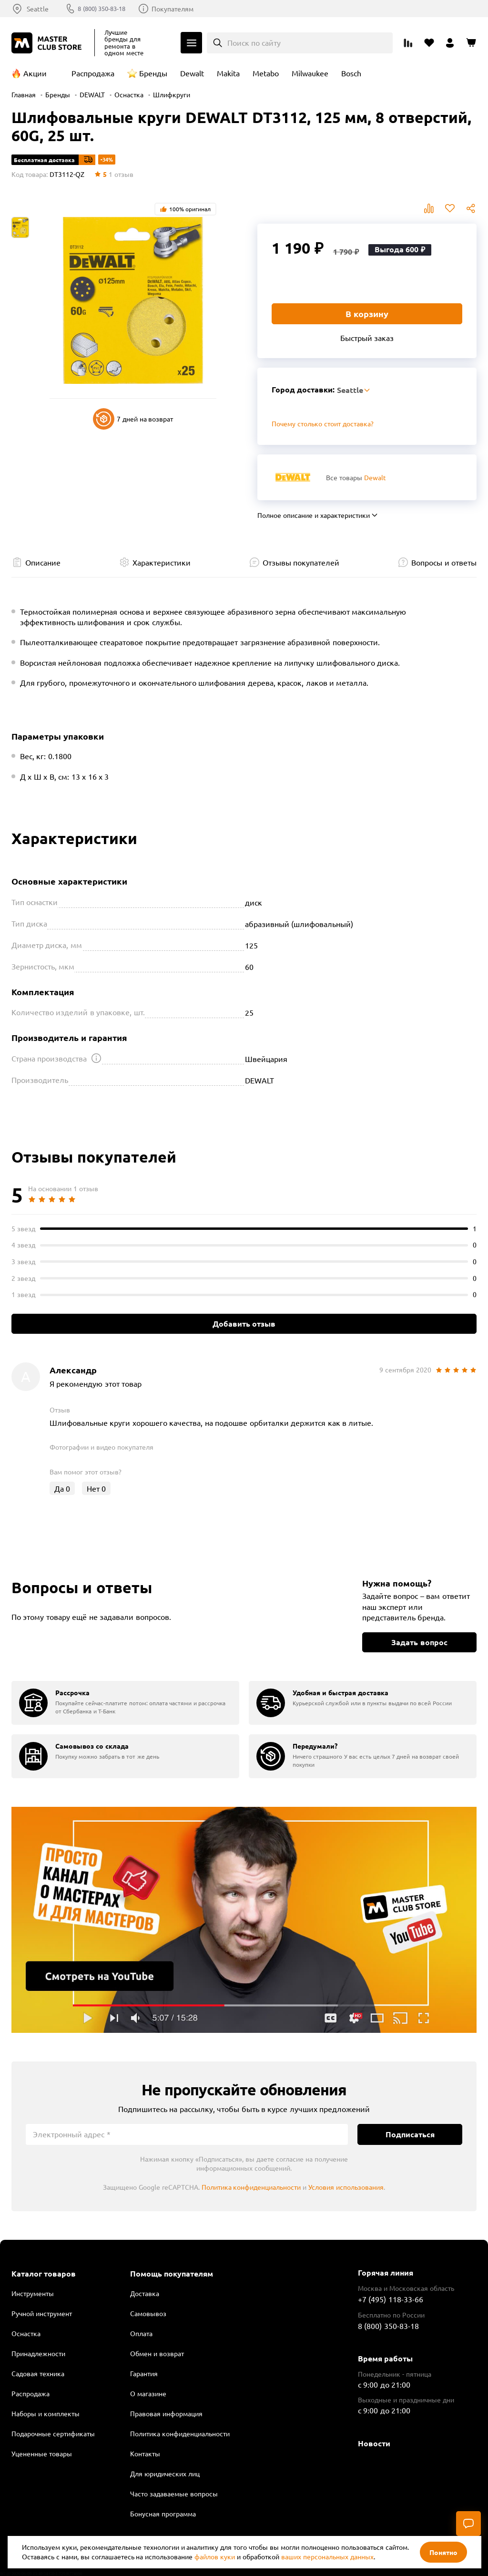 This screenshot has height=2576, width=488. Describe the element at coordinates (327, 2556) in the screenshot. I see `ваших персональных данных` at that location.